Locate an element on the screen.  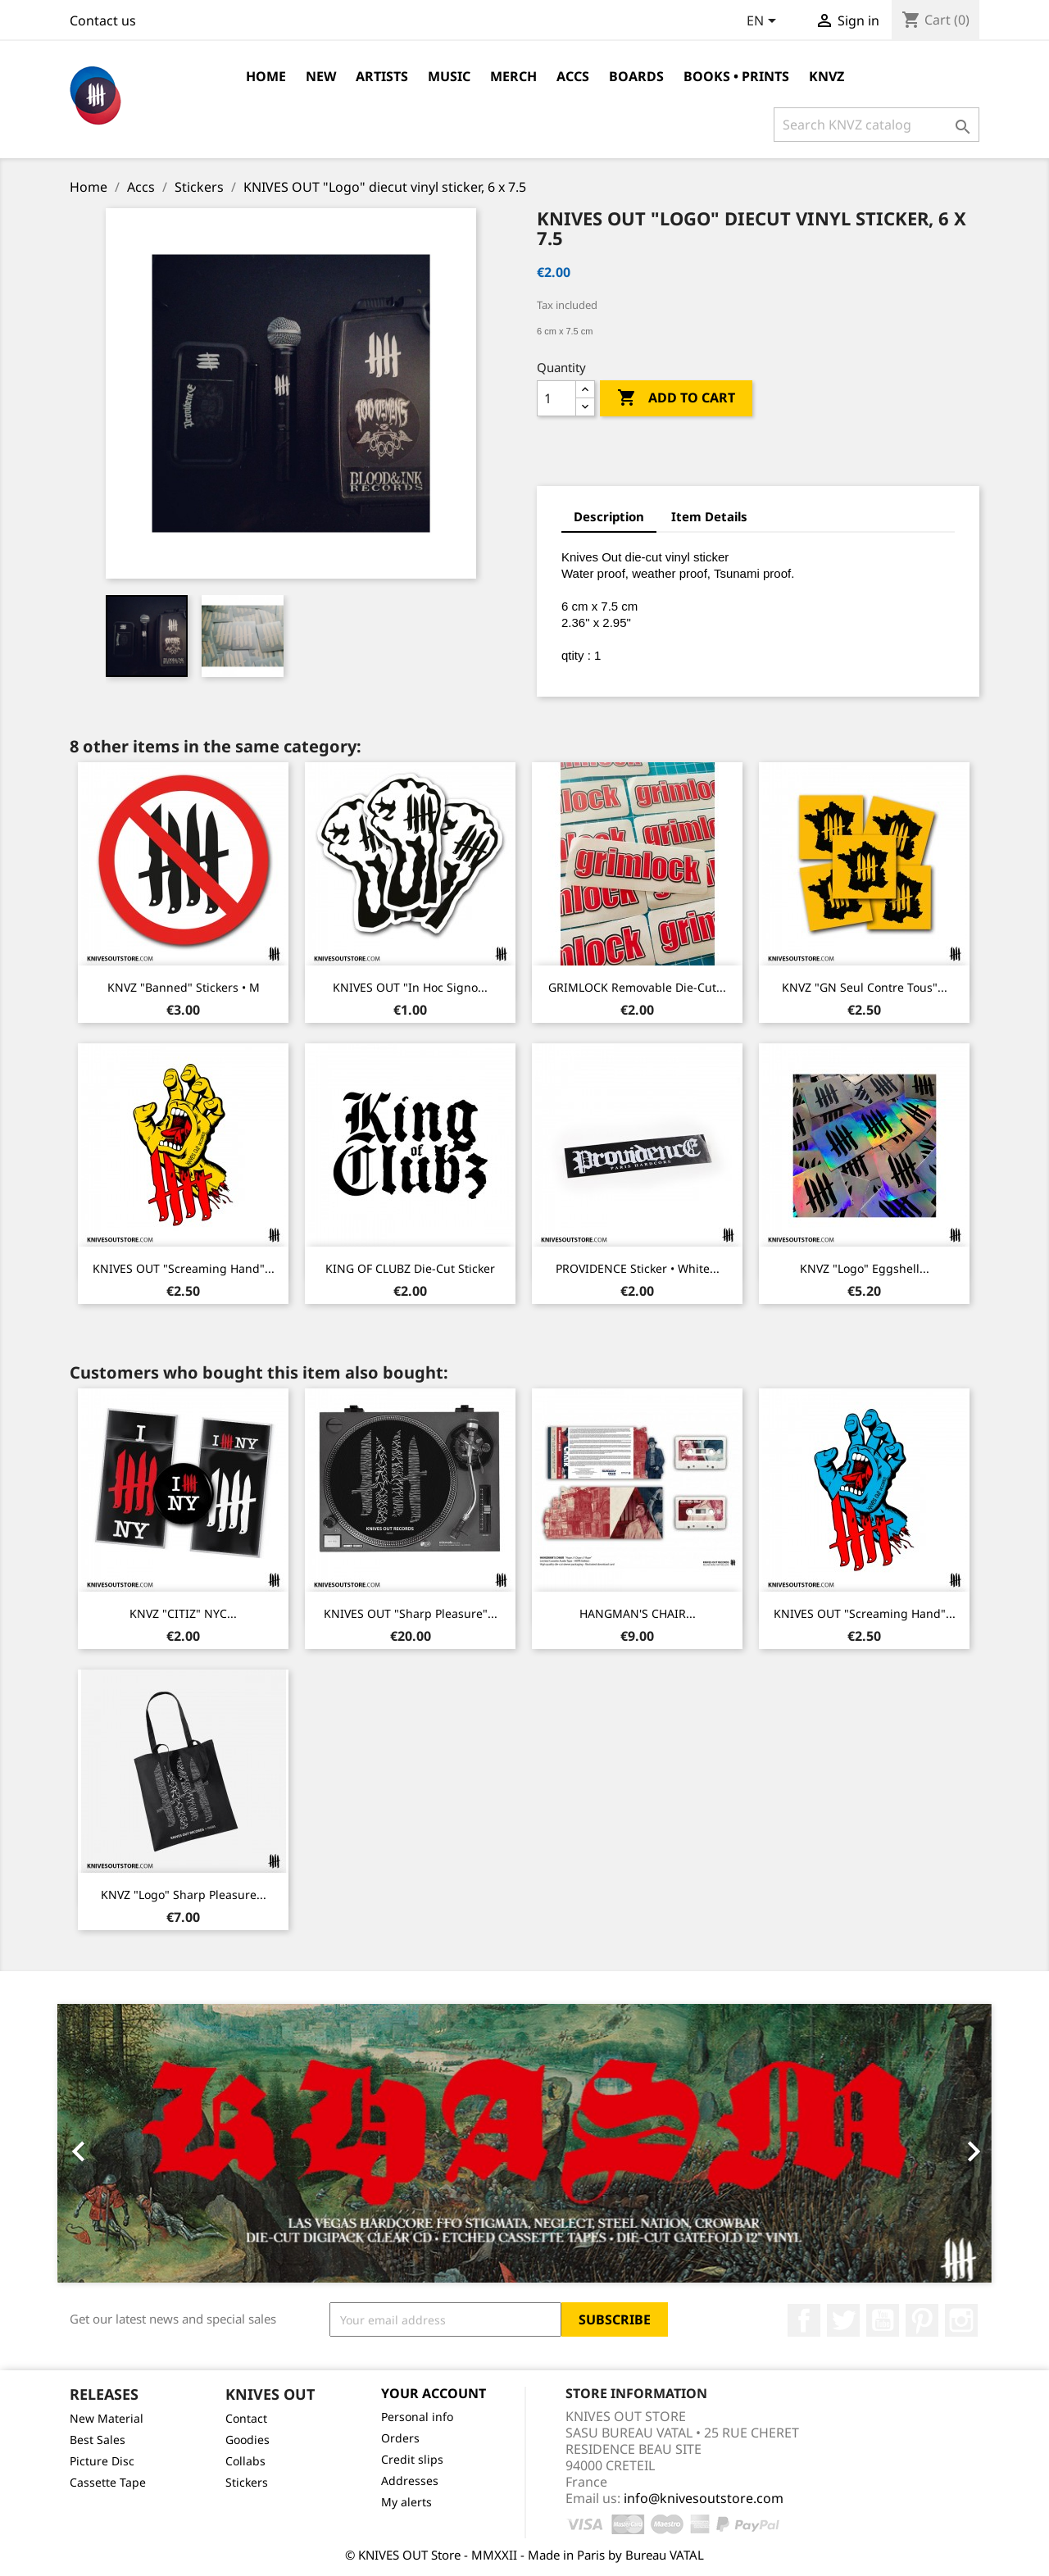
KNIVES OUT "In Hoc Signo... is located at coordinates (410, 987).